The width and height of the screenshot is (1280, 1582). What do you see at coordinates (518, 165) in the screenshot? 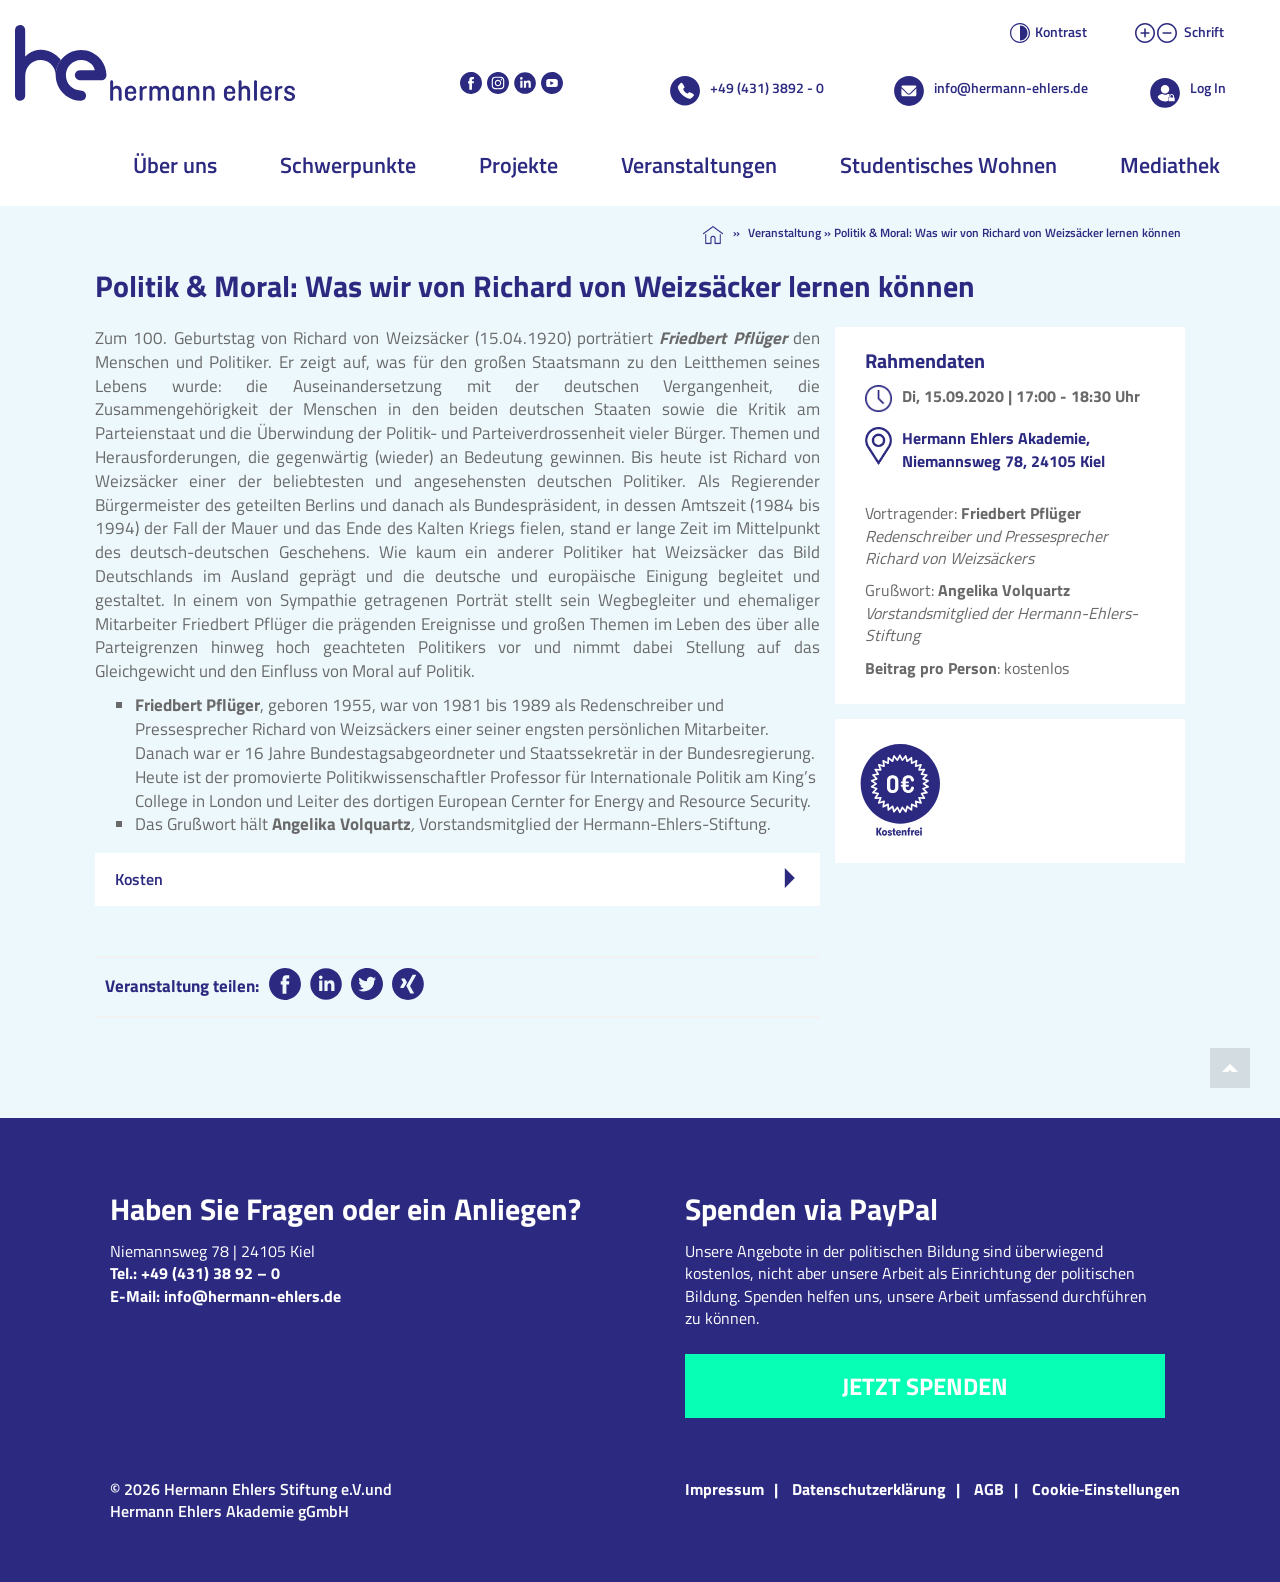
I see `Projekte` at bounding box center [518, 165].